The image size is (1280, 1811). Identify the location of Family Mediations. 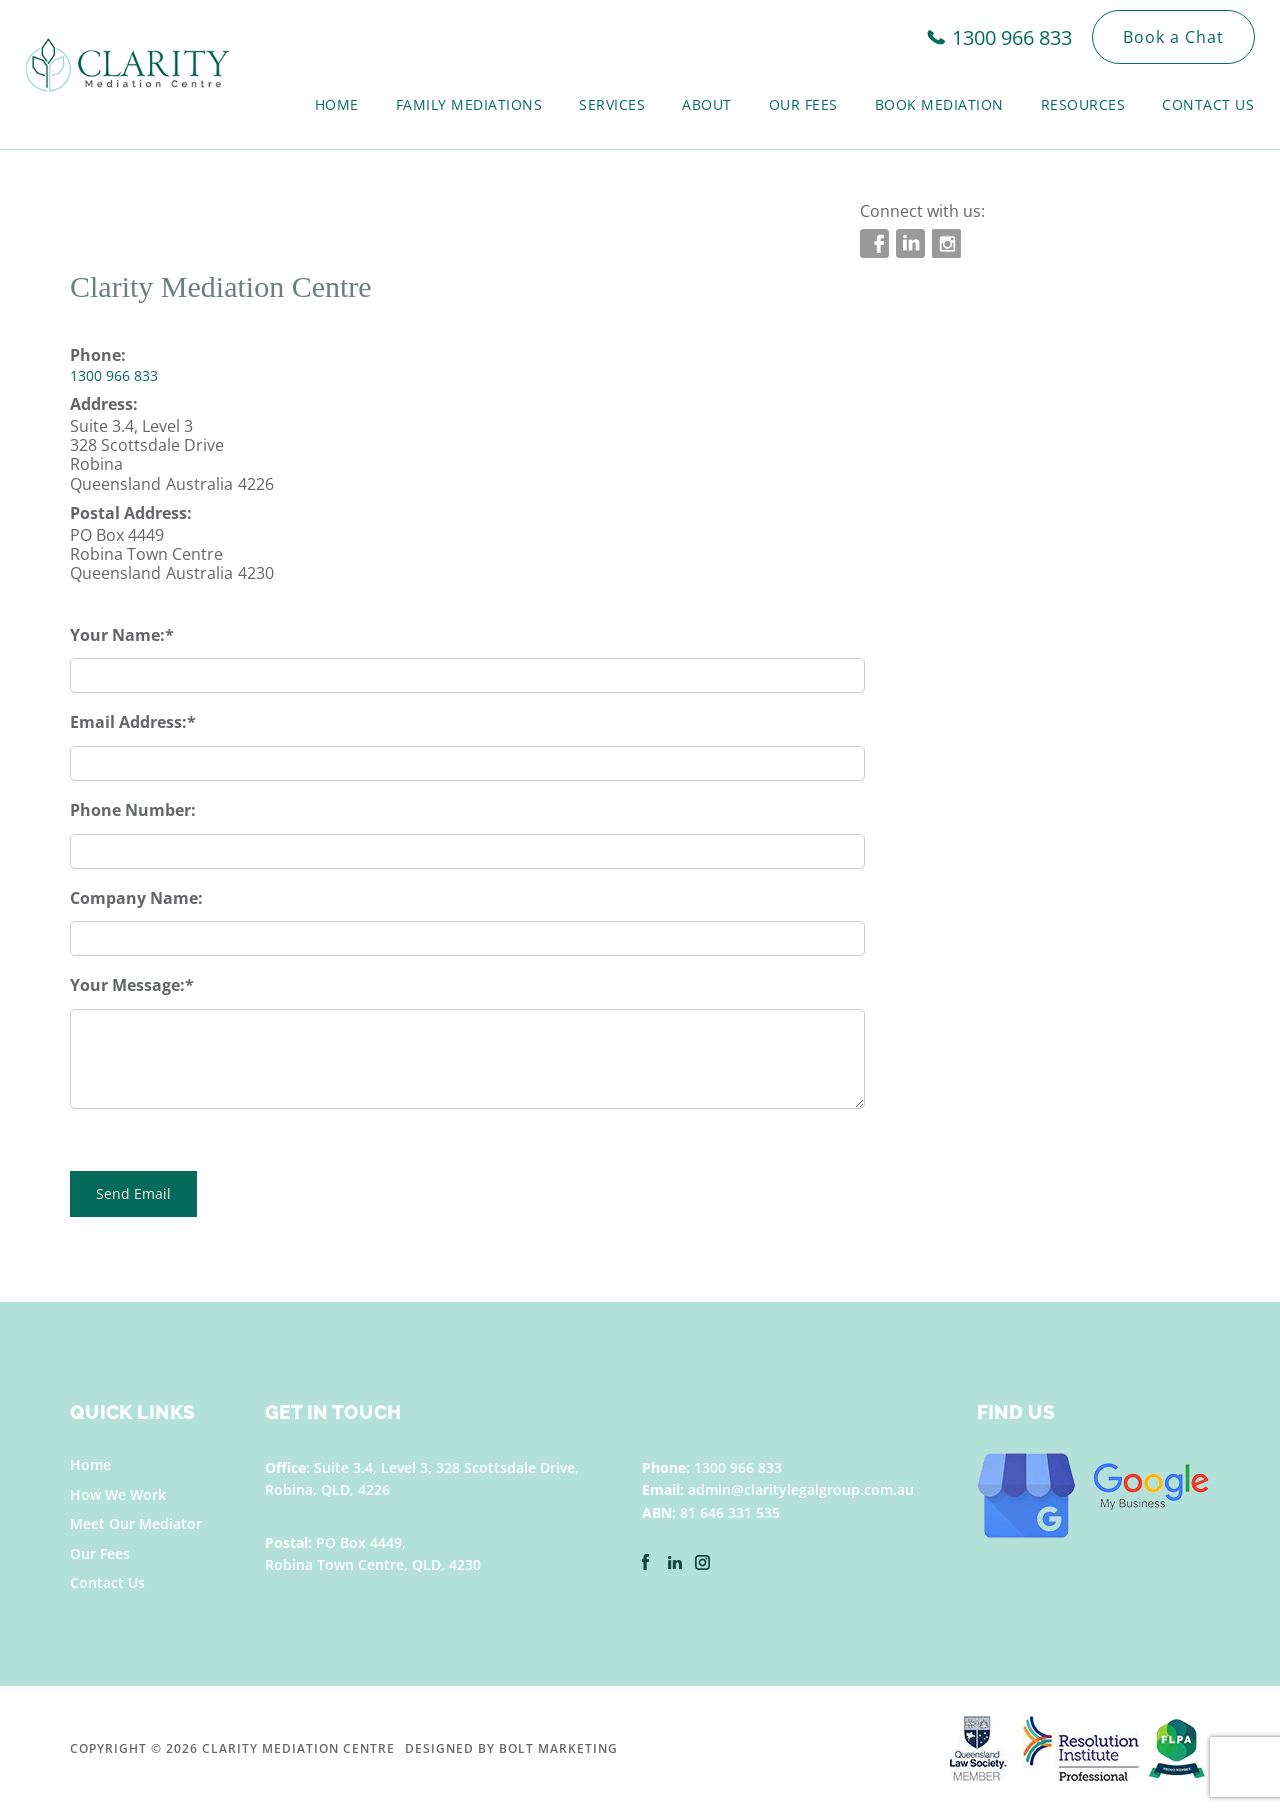
(469, 104).